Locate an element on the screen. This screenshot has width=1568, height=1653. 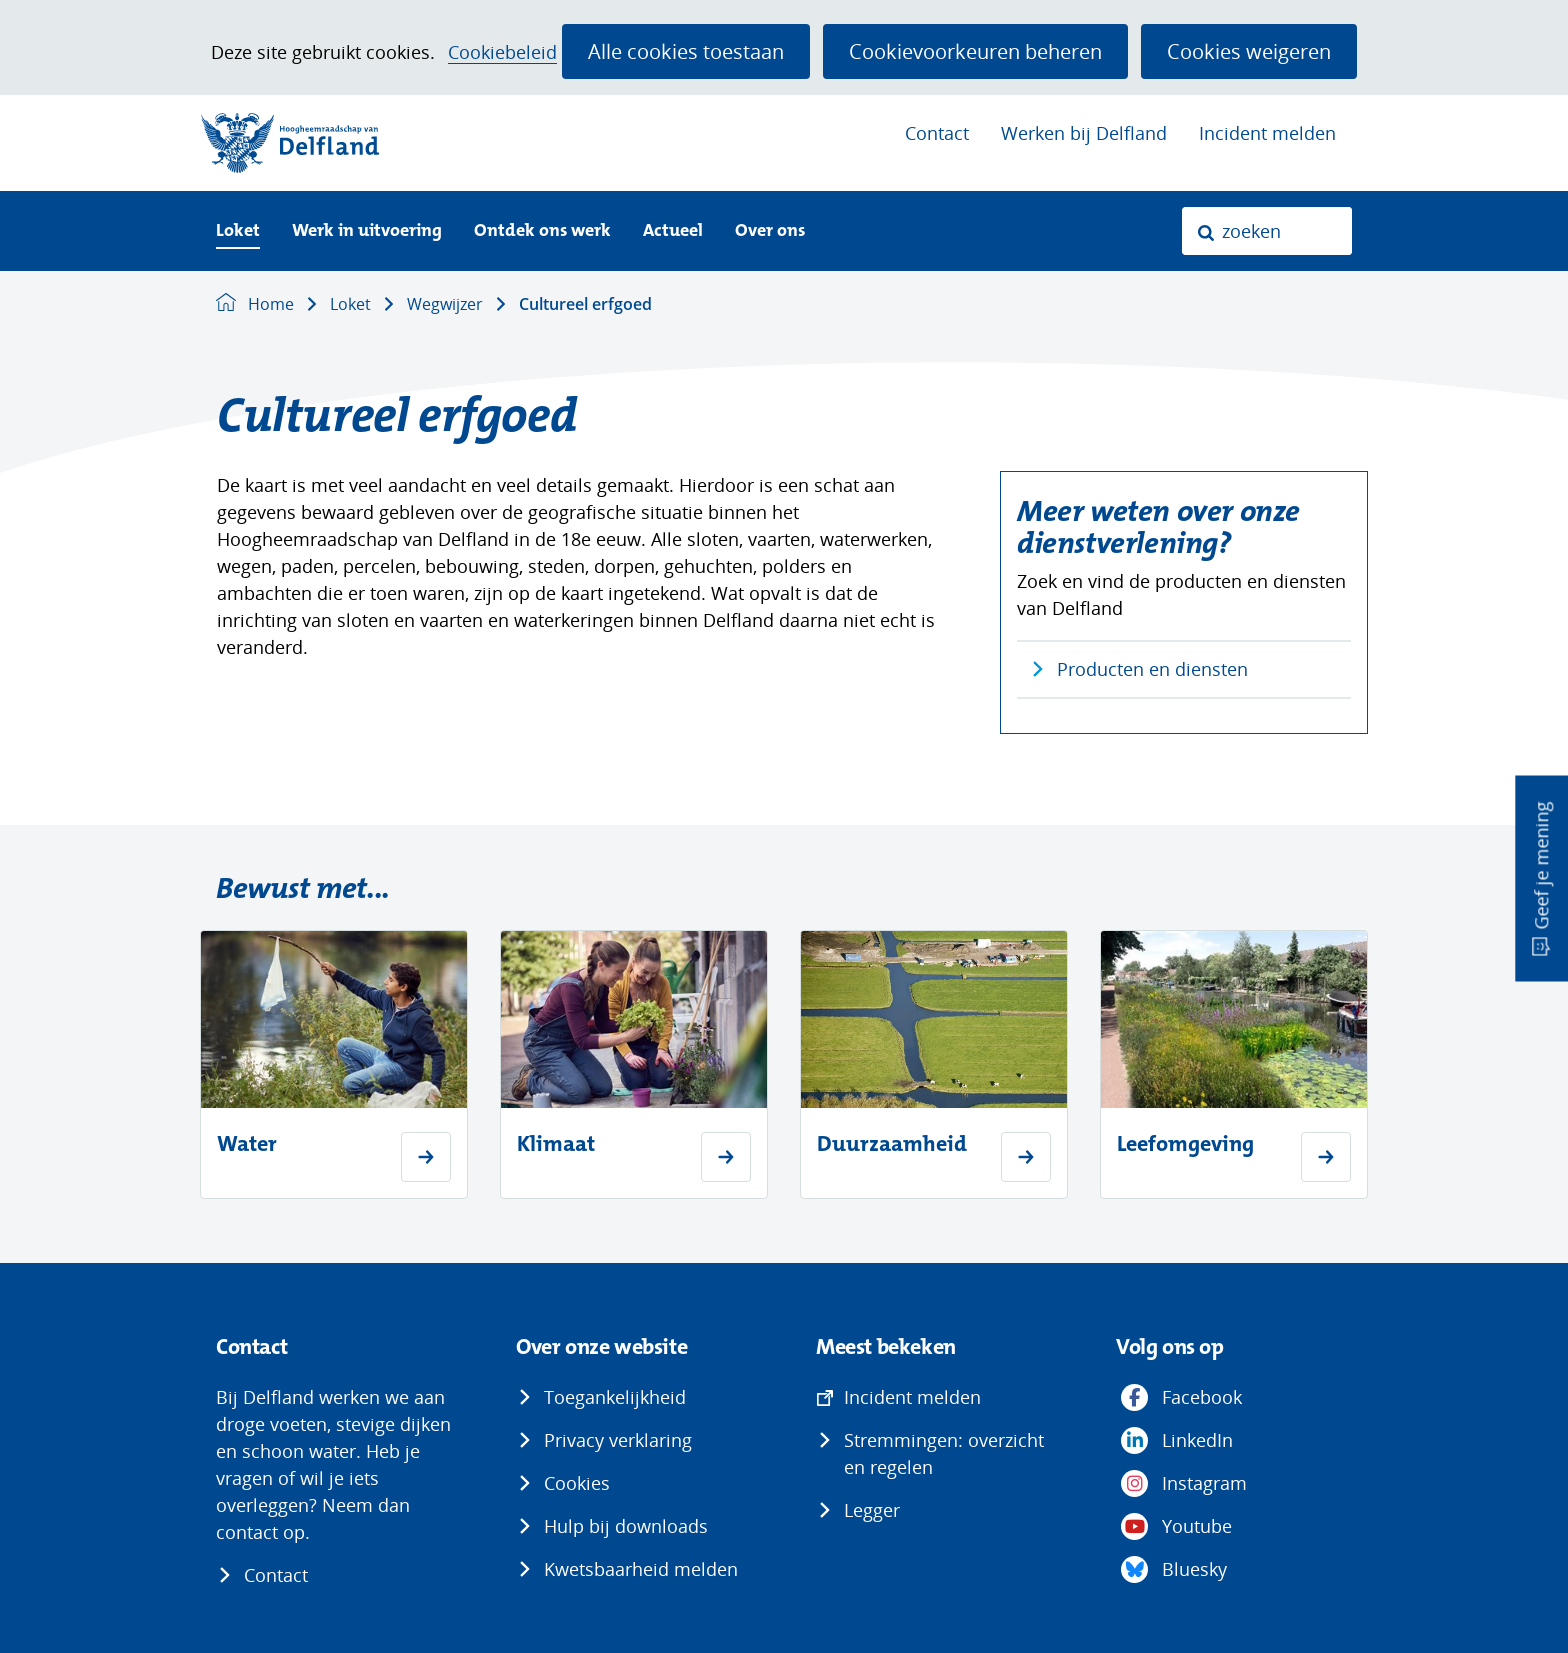
Producten en diensten is located at coordinates (1152, 669).